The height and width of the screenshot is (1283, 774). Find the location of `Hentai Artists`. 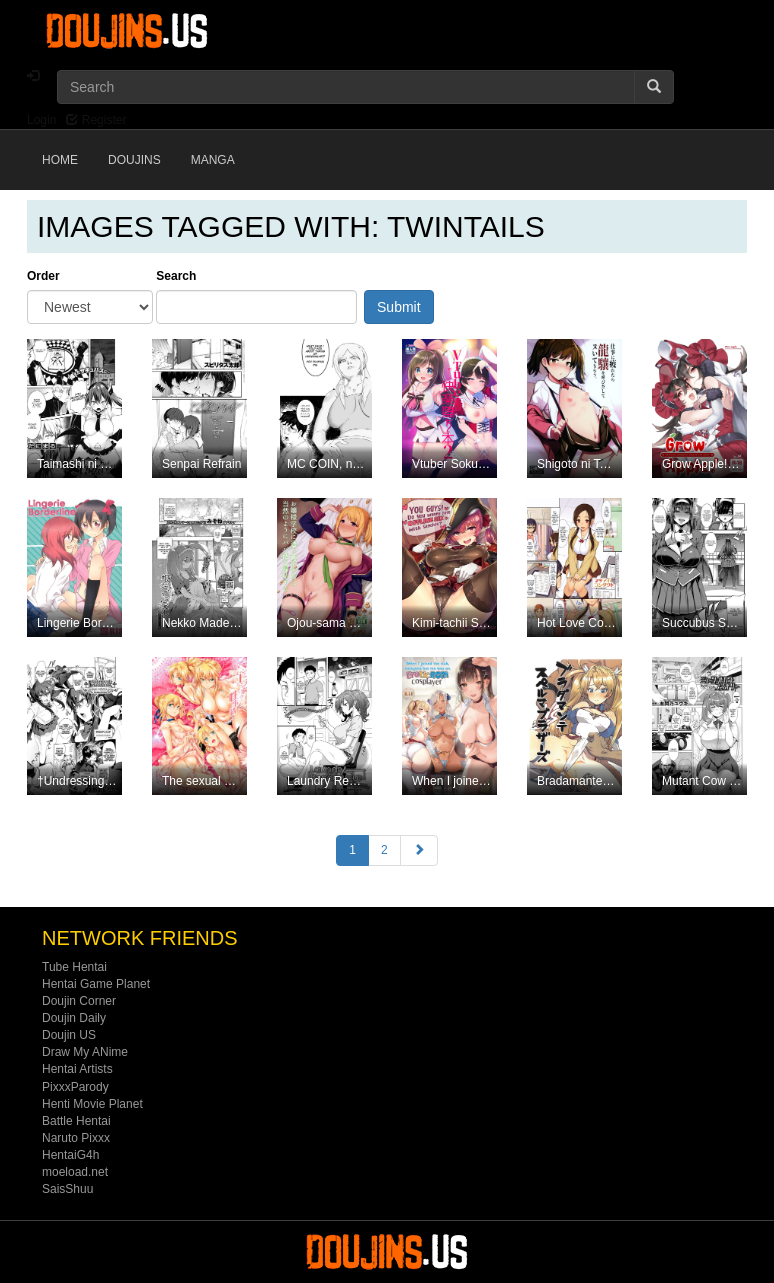

Hentai Artists is located at coordinates (77, 1069).